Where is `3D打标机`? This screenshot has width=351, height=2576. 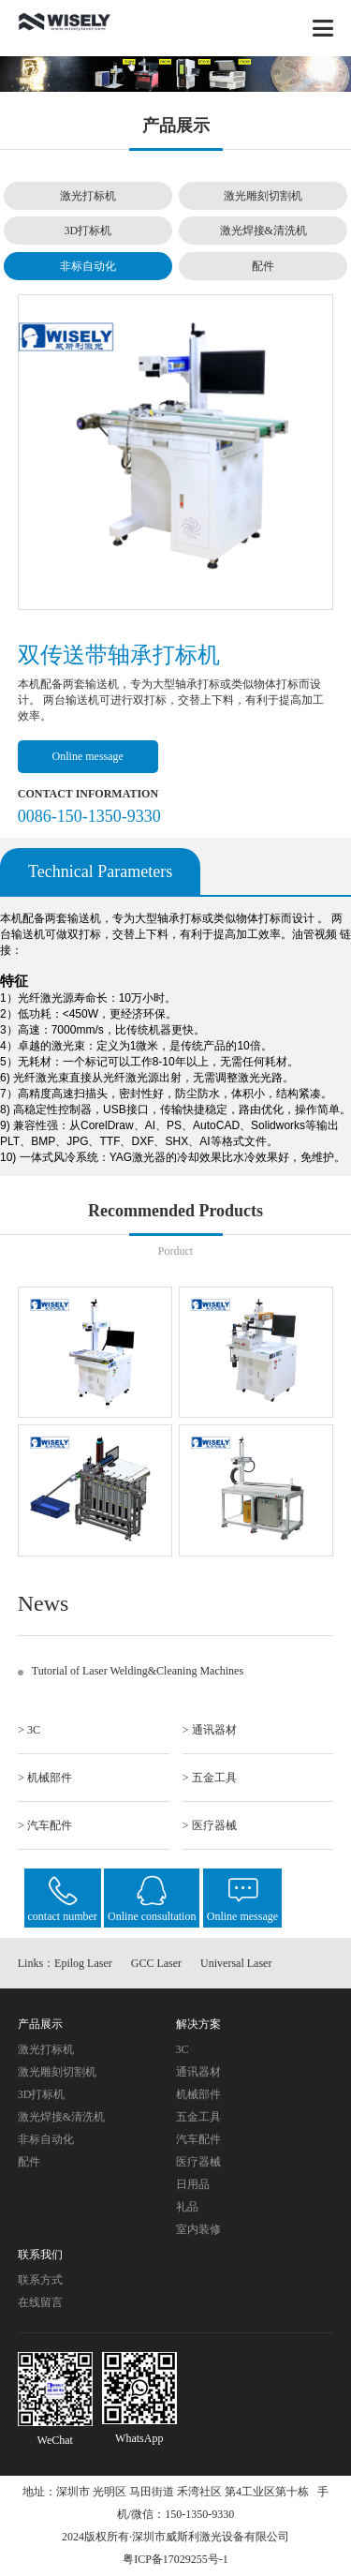 3D打标机 is located at coordinates (87, 230).